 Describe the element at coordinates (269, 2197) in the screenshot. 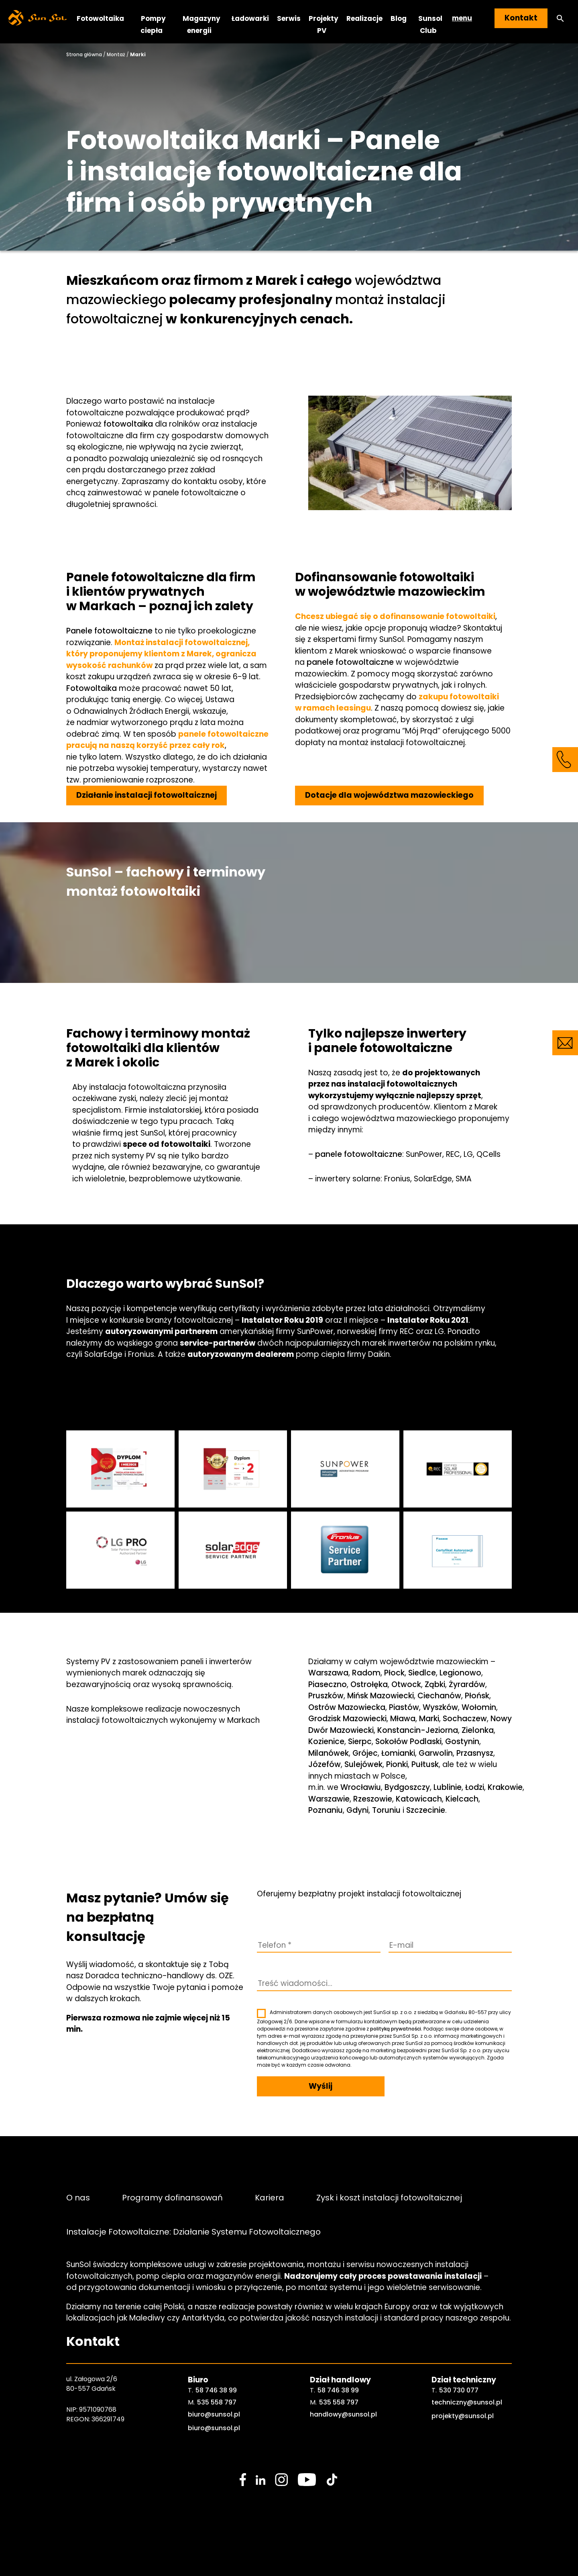

I see `Kariera` at that location.